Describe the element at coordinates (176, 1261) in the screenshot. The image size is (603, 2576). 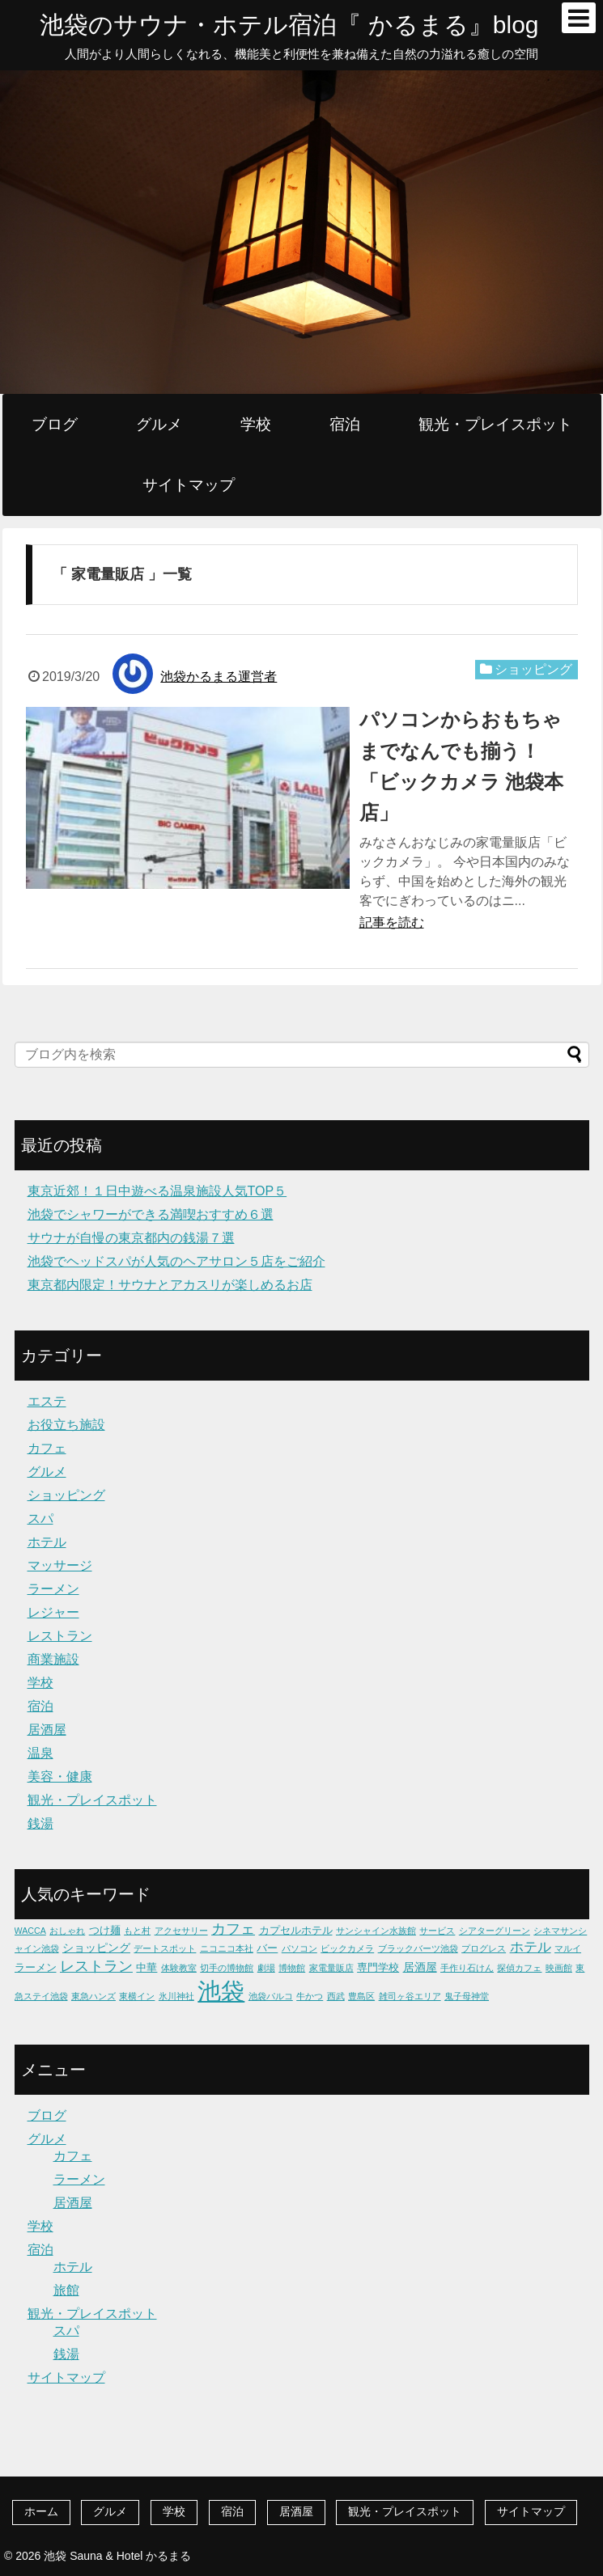
I see `池袋でヘッドスパが人気のヘアサロン５店をご紹介` at that location.